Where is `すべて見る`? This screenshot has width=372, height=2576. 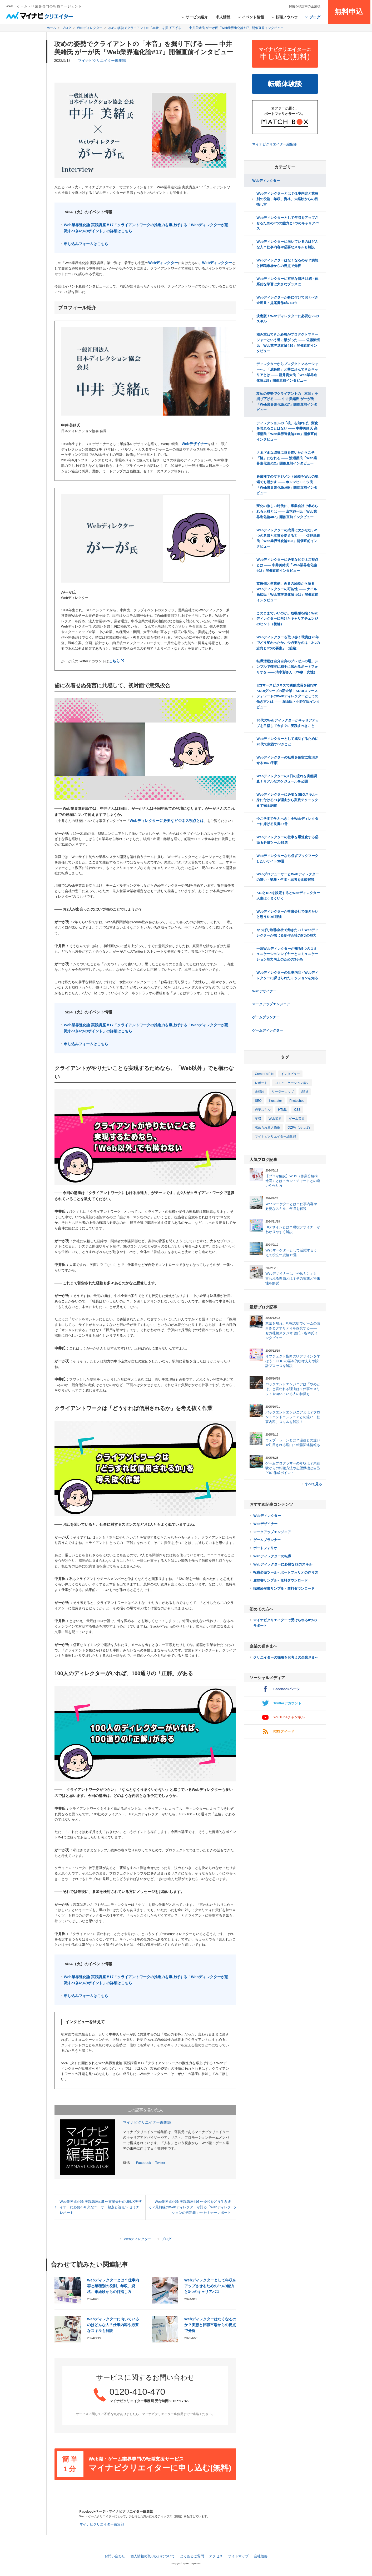
すべて見る is located at coordinates (313, 1484).